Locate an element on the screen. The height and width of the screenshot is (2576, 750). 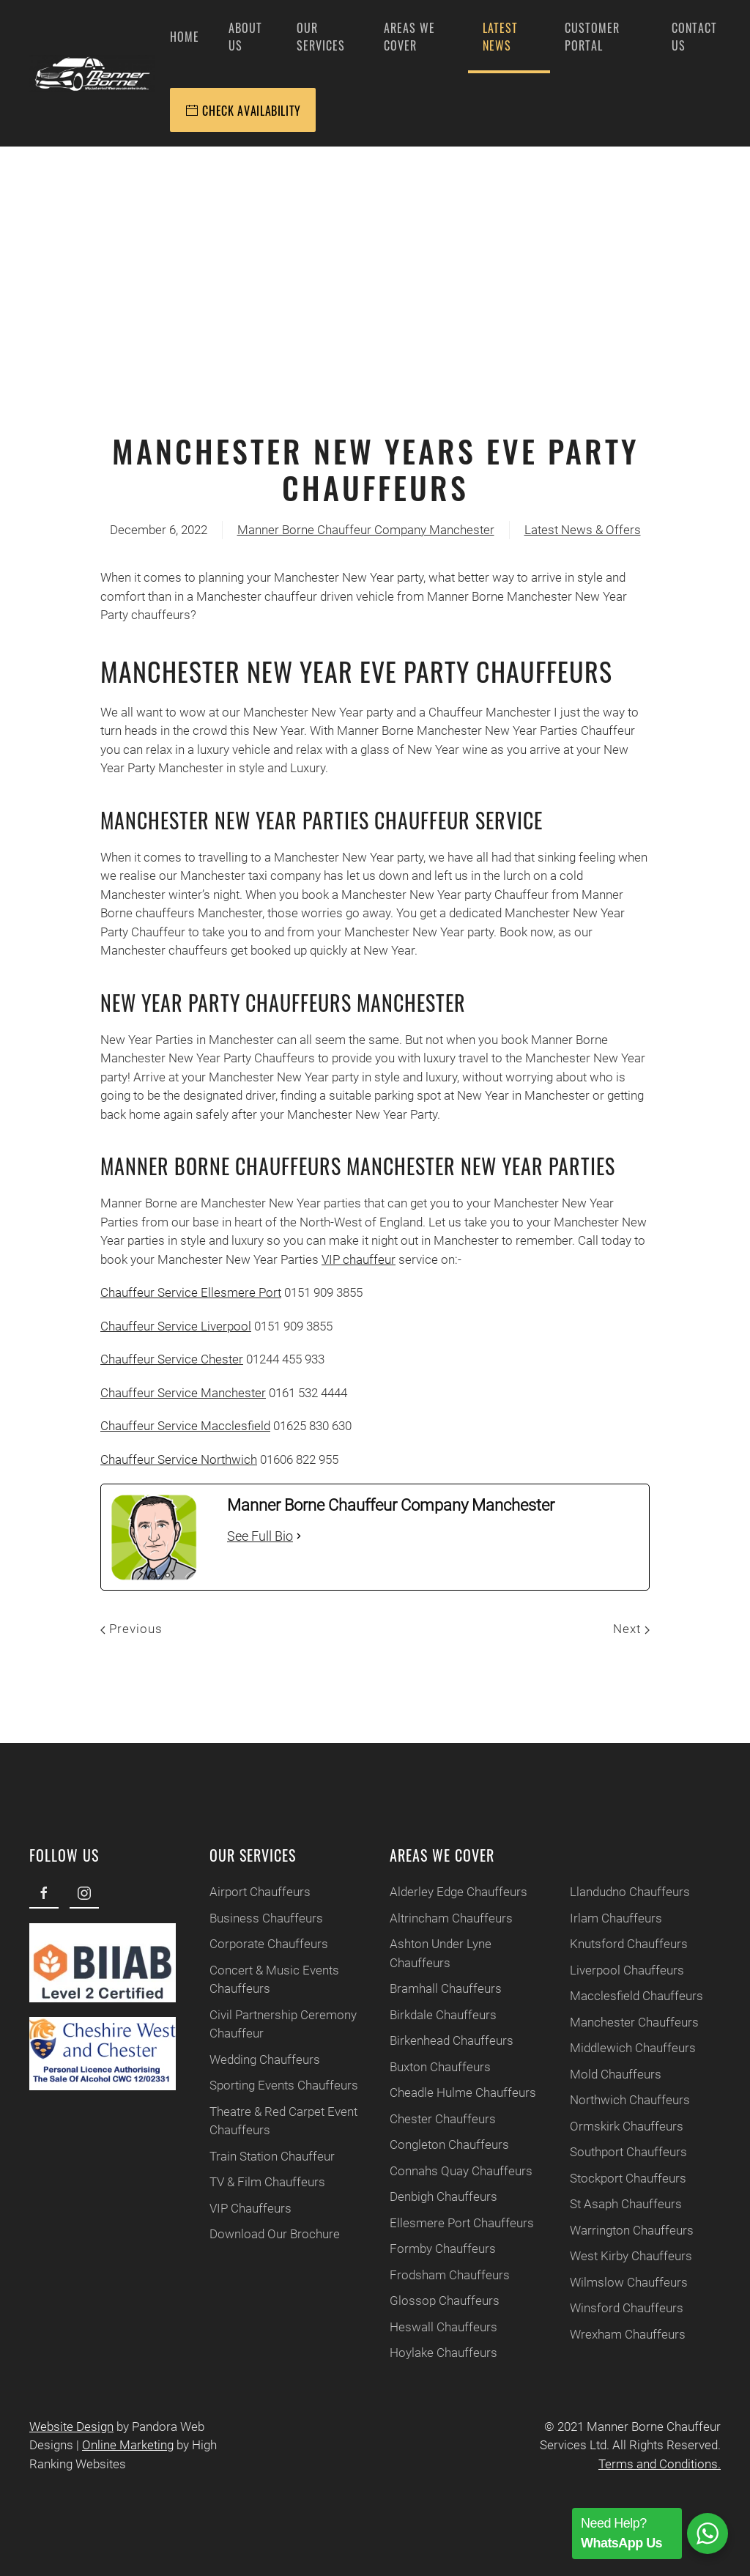
Liverpool Chauffeurs is located at coordinates (614, 1970).